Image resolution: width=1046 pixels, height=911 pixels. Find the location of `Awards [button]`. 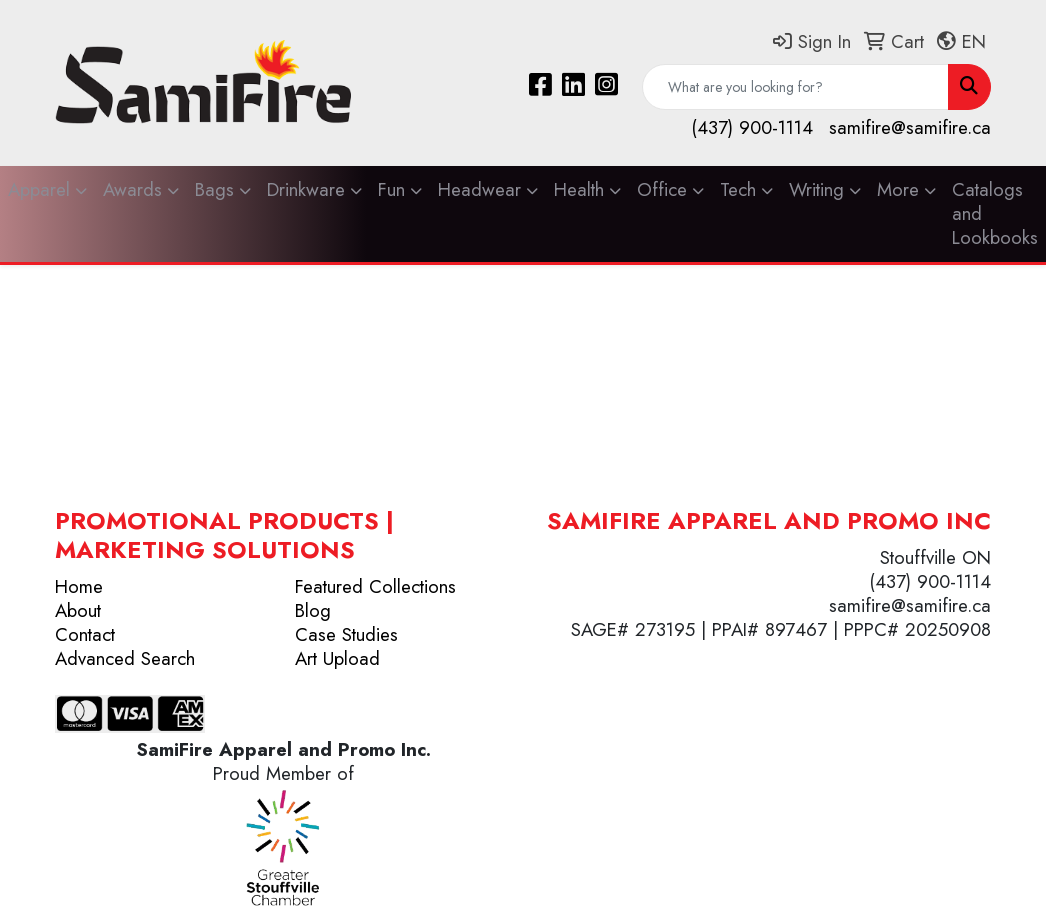

Awards [button] is located at coordinates (132, 189).